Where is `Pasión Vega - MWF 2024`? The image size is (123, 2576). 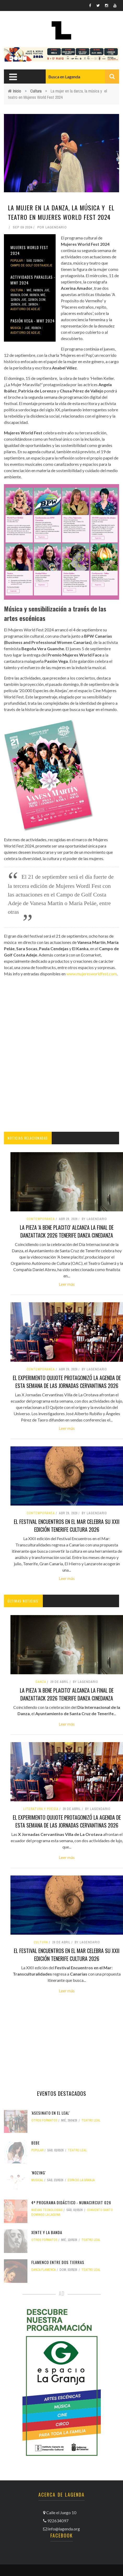
Pasión Vega - MWF 2024 is located at coordinates (32, 321).